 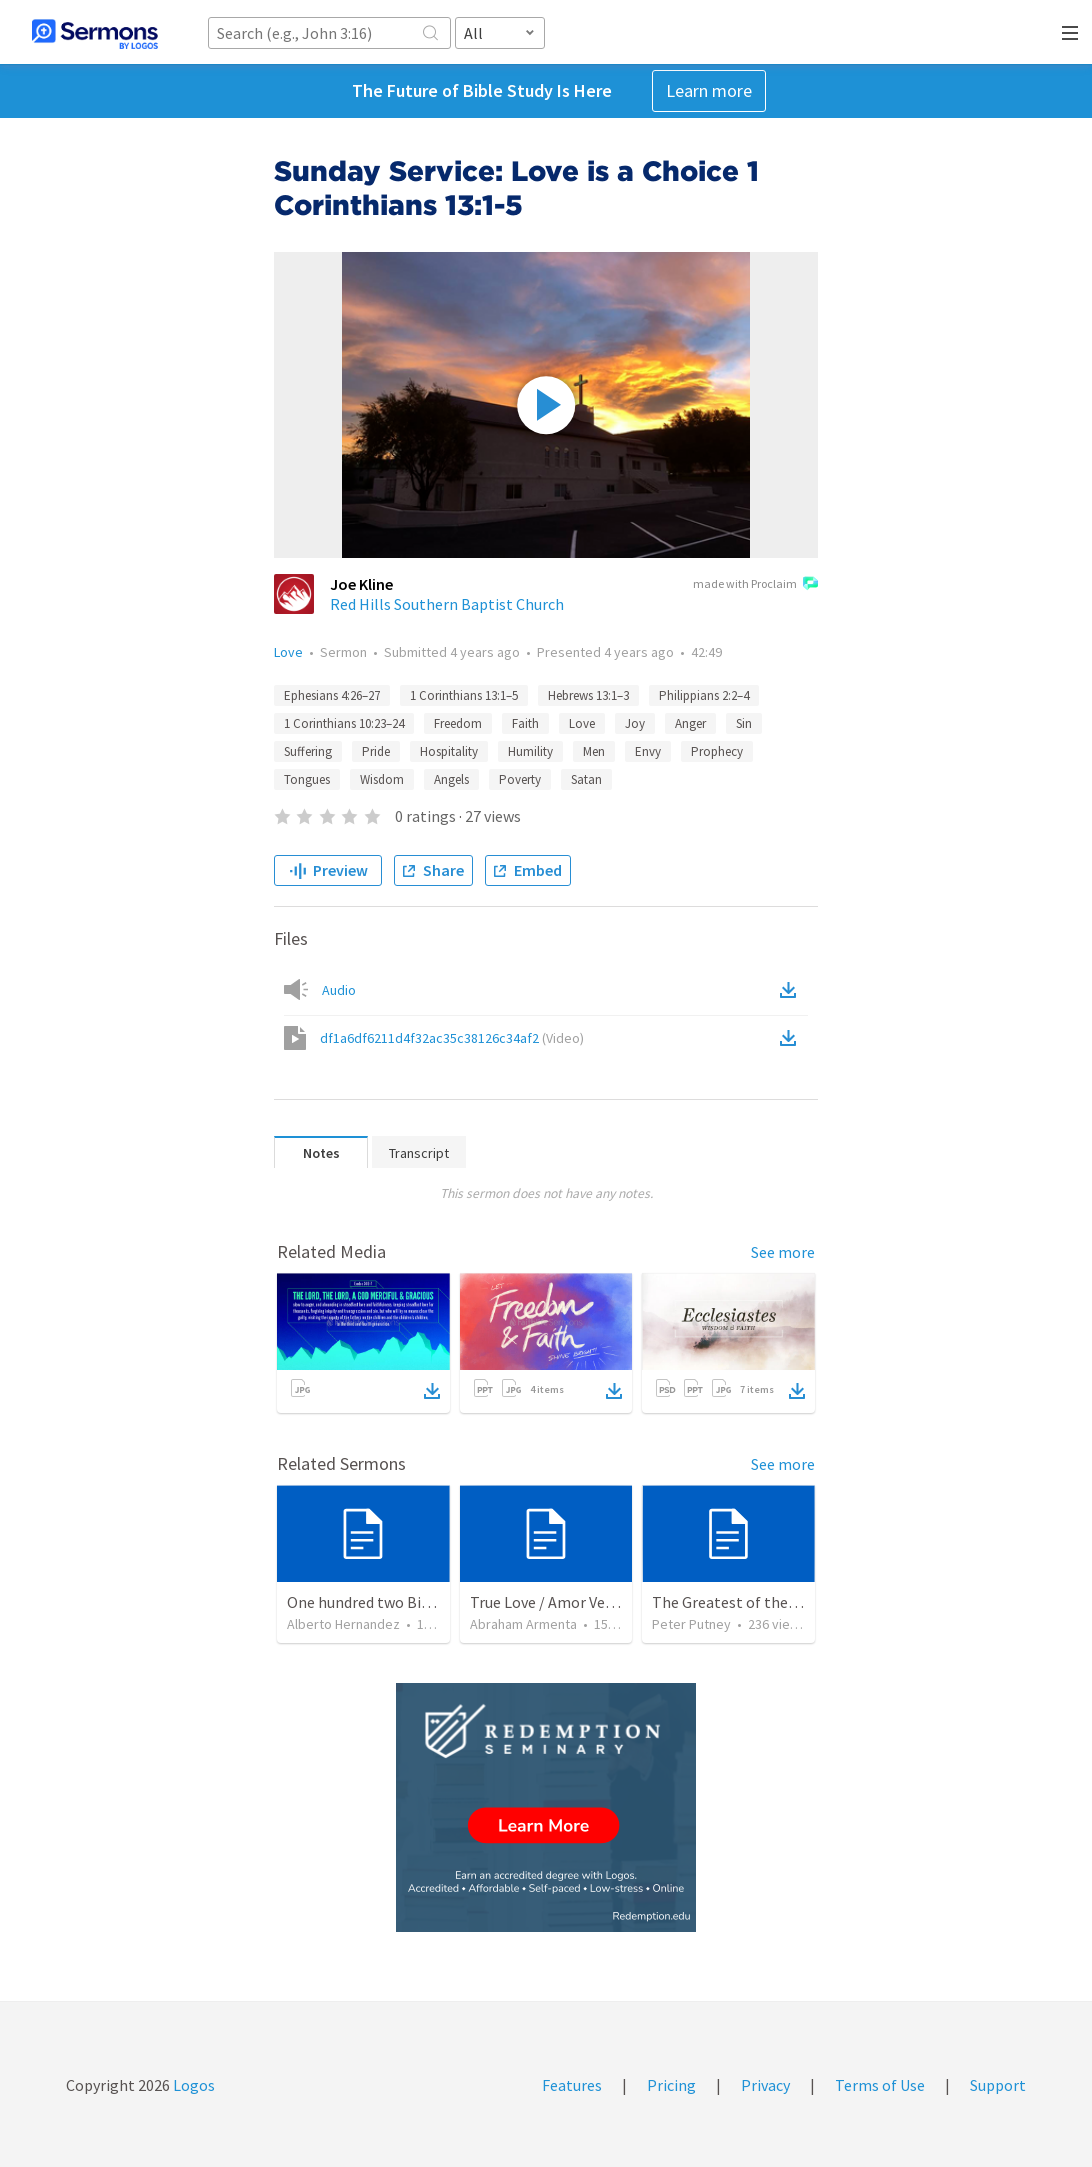 What do you see at coordinates (192, 2085) in the screenshot?
I see `Logos` at bounding box center [192, 2085].